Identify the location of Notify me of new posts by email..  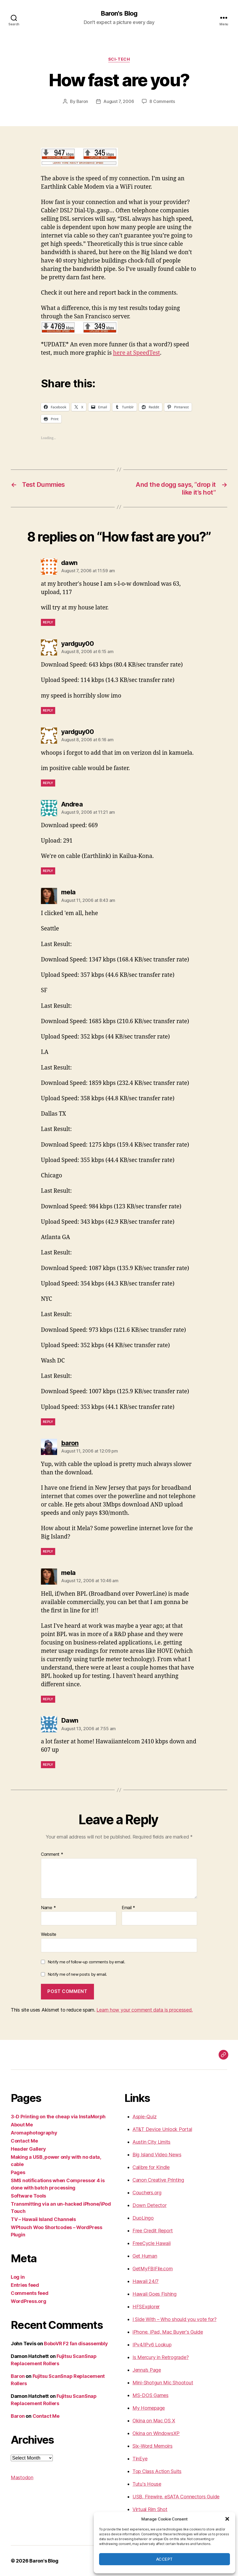
(77, 1974).